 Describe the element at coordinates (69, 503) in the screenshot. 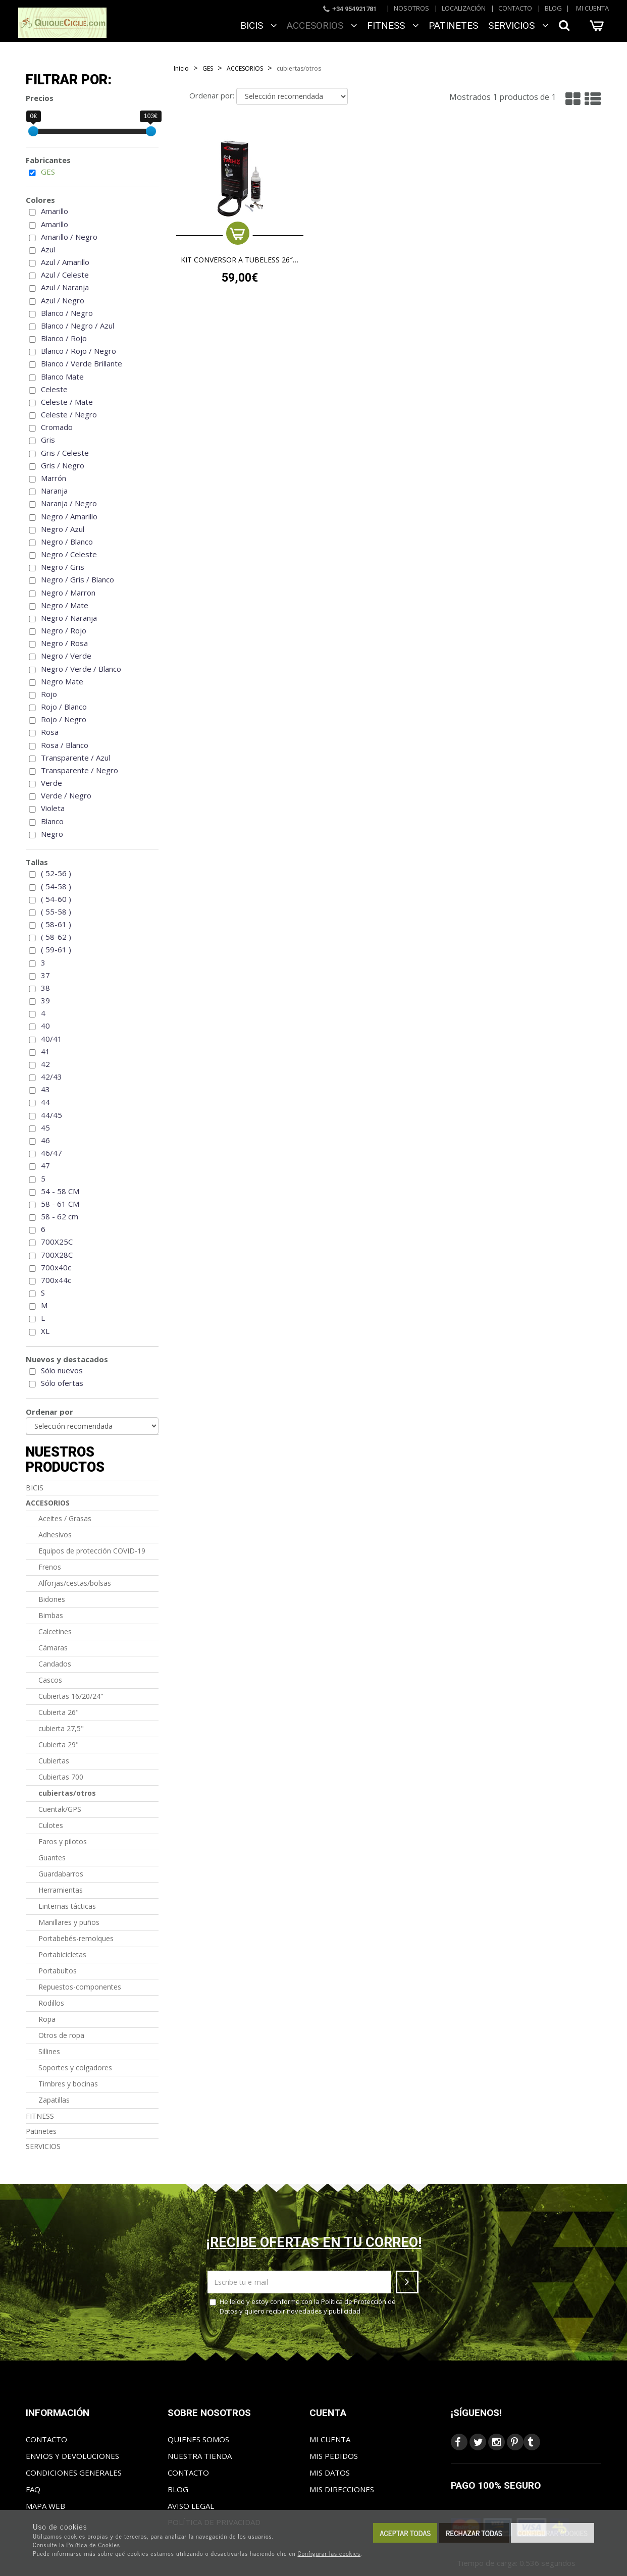

I see `Naranja / Negro` at that location.